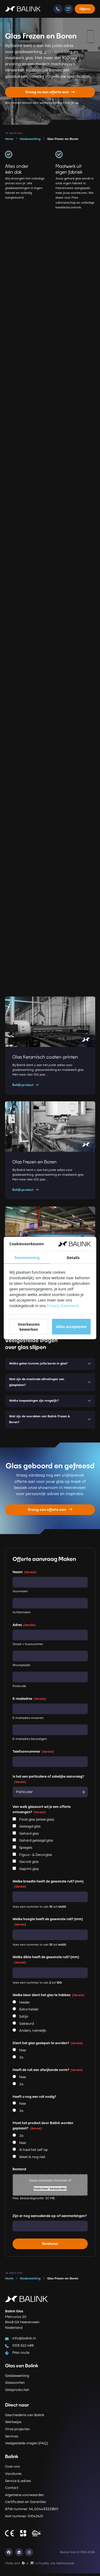 Image resolution: width=100 pixels, height=2576 pixels. Describe the element at coordinates (24, 2519) in the screenshot. I see `KvK nummer: 01043451` at that location.